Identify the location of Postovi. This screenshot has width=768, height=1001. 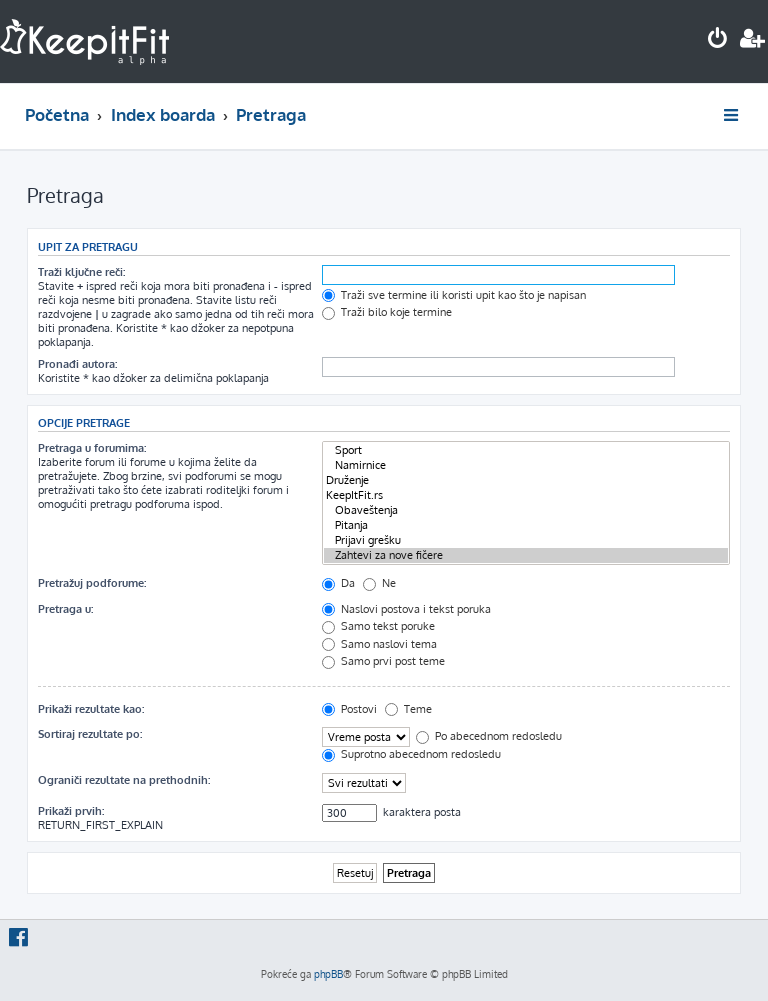
(349, 709).